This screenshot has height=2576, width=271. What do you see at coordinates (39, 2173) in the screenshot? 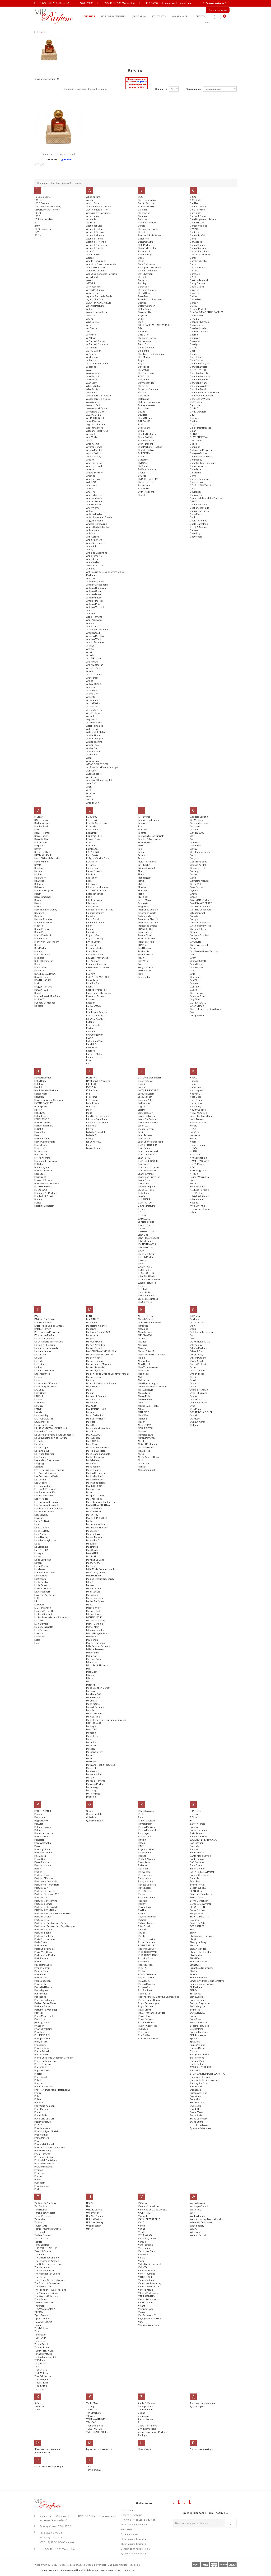
I see `Prudence` at bounding box center [39, 2173].